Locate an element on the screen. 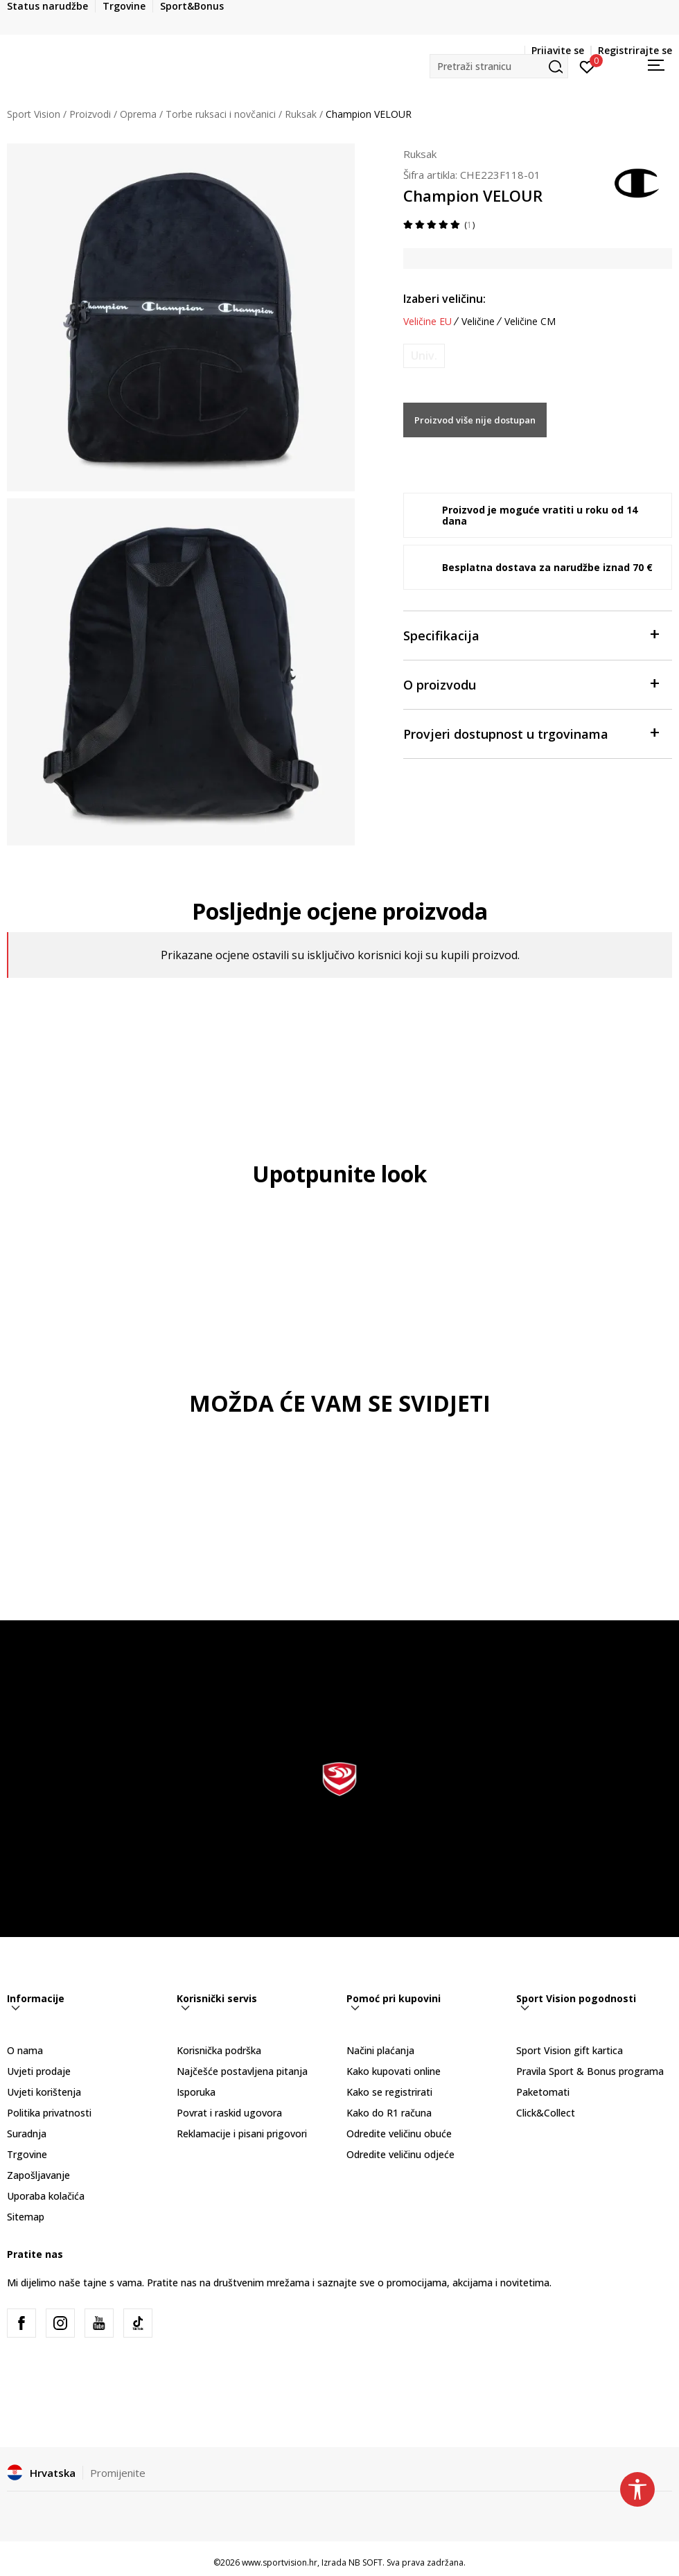 The height and width of the screenshot is (2576, 679). Uvjeti korištenja is located at coordinates (44, 2092).